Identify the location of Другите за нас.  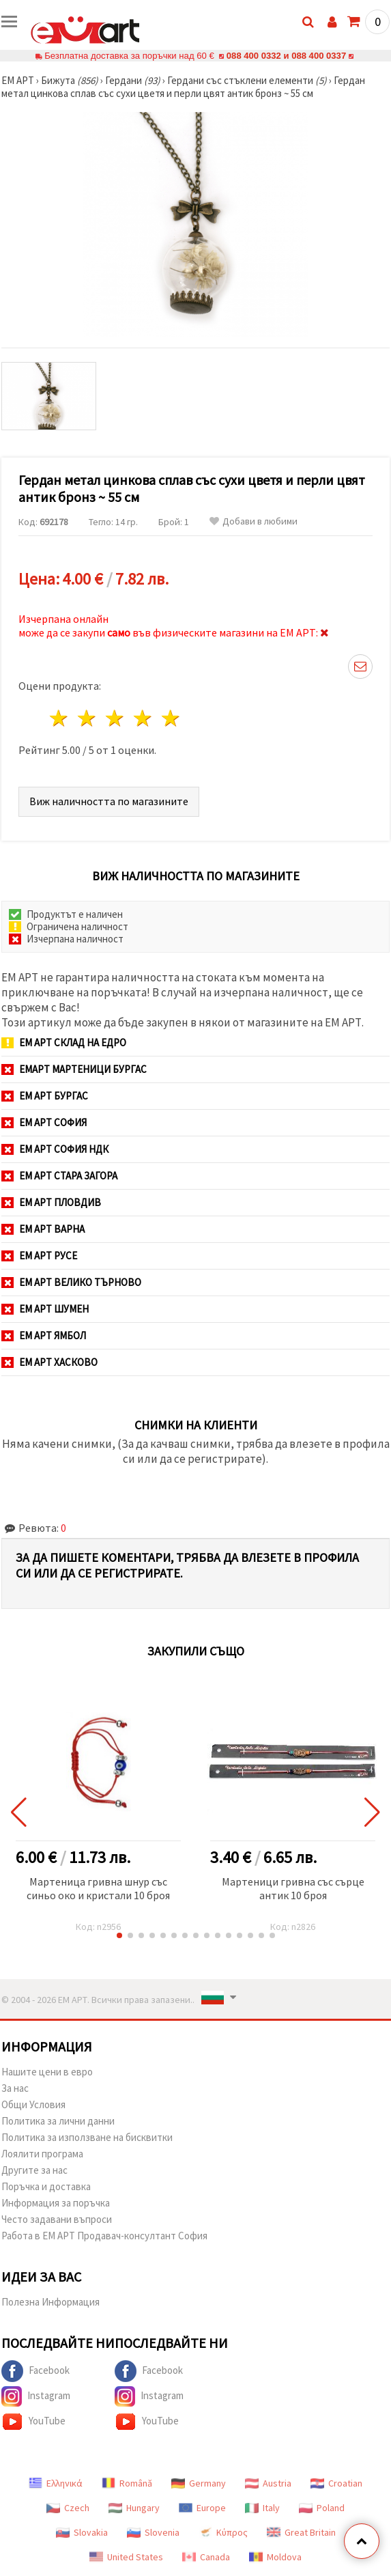
(34, 2170).